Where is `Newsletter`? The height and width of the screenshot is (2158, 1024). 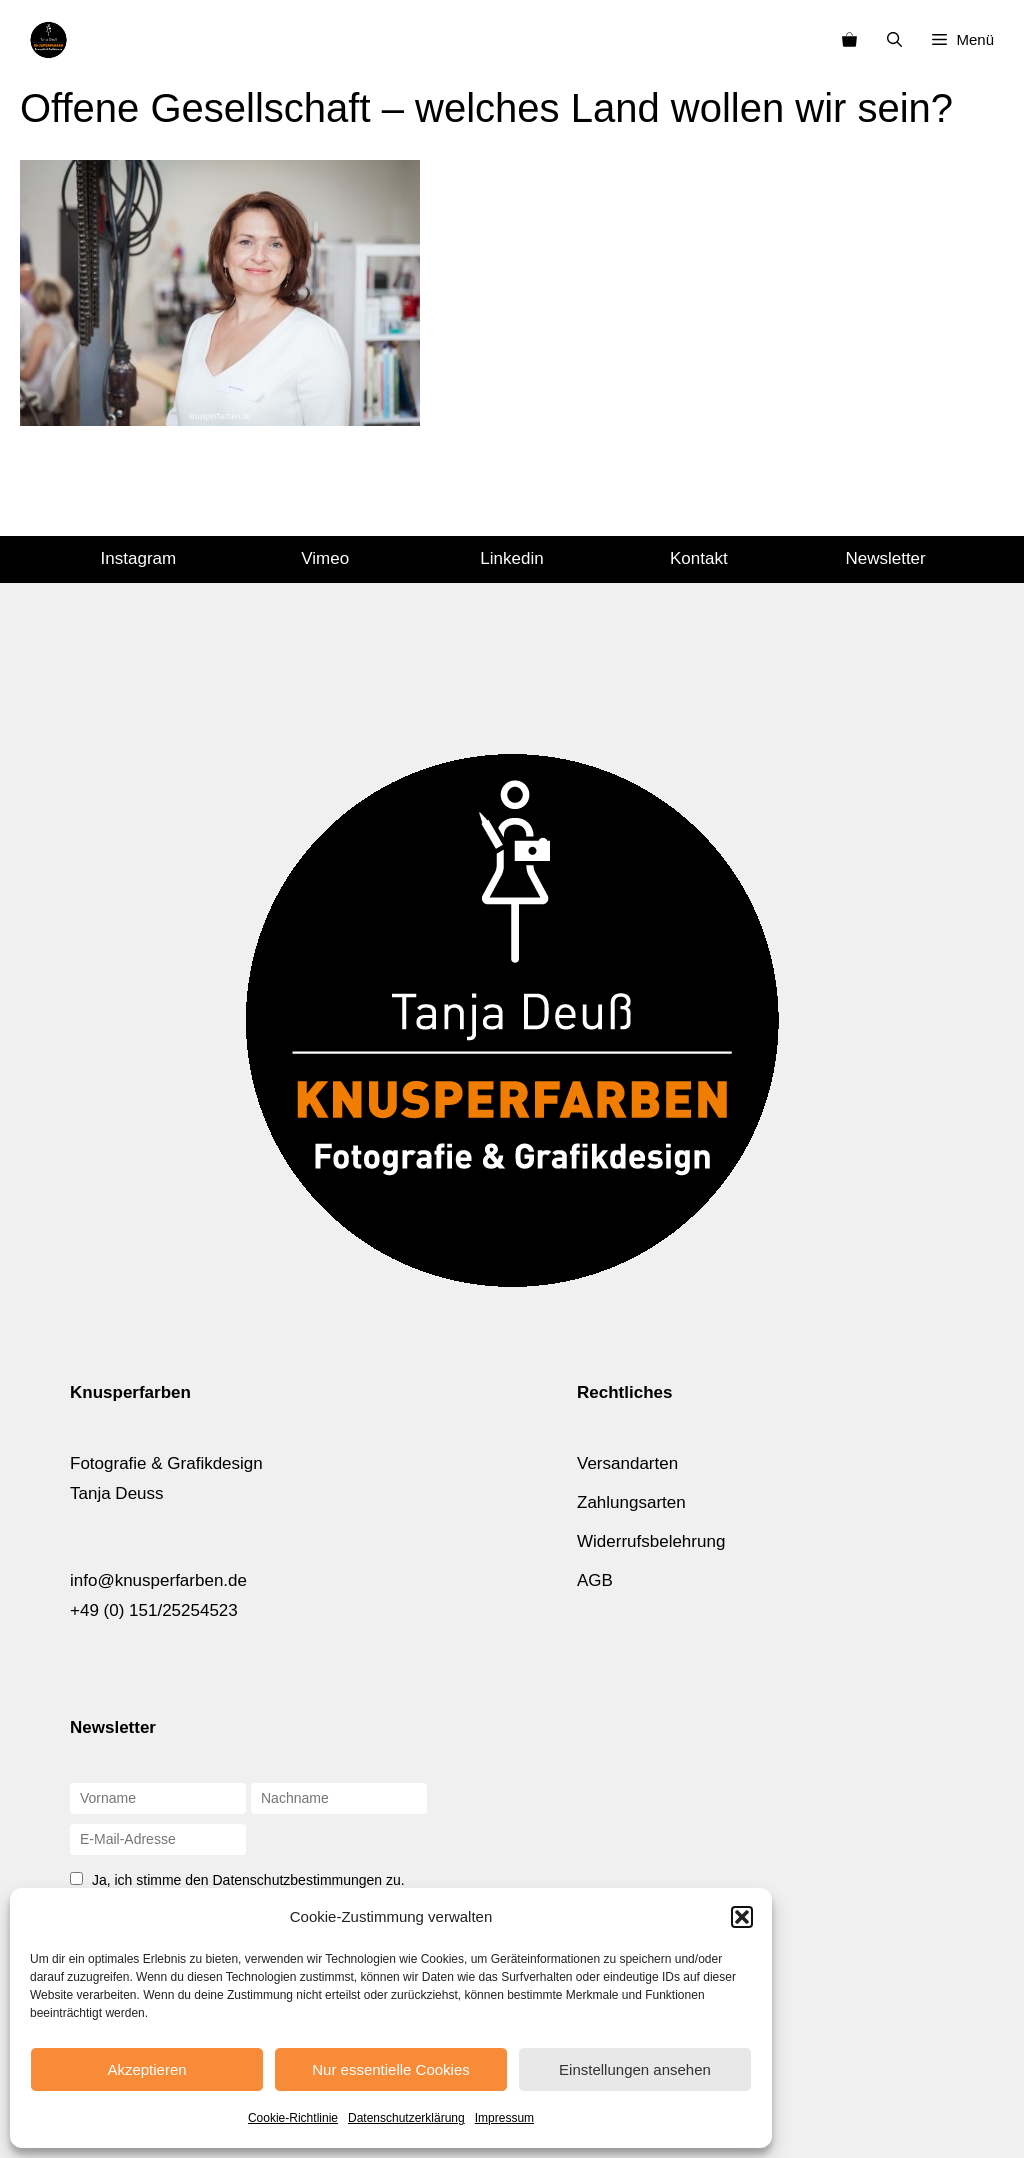
Newsletter is located at coordinates (885, 558).